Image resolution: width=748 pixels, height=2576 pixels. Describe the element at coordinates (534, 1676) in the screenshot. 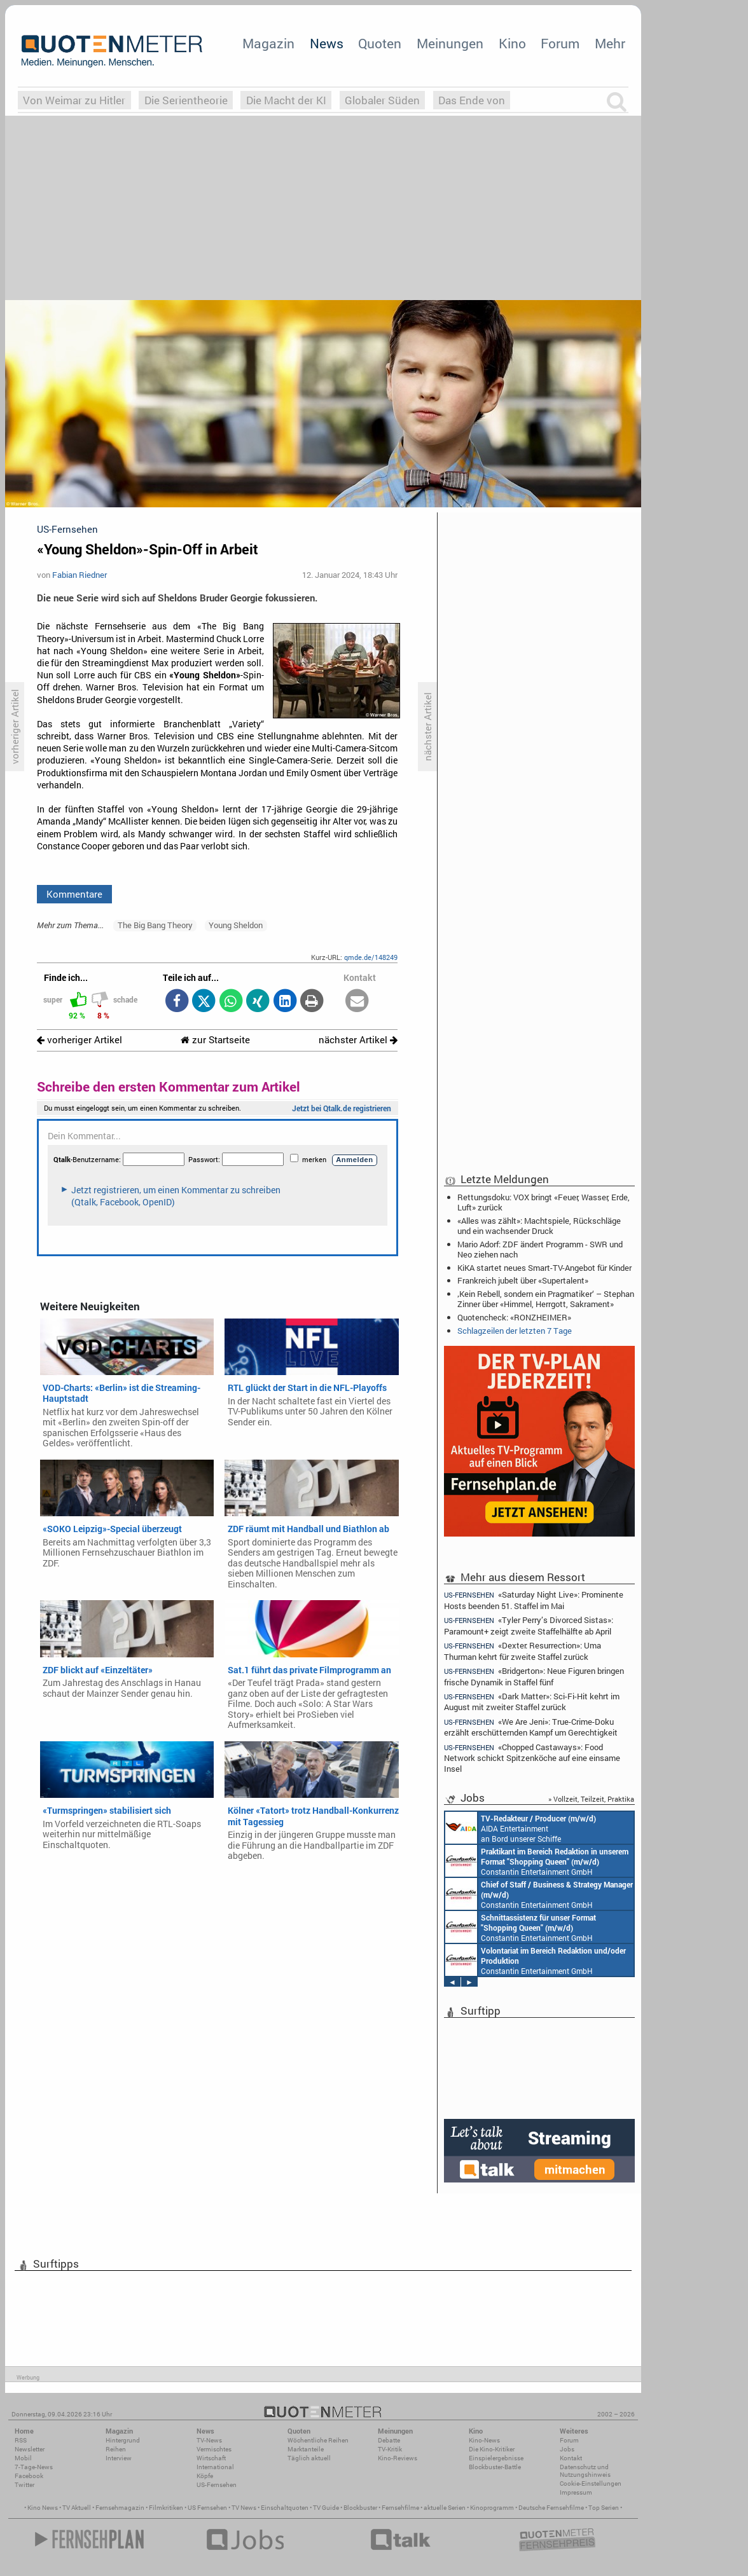

I see `«Bridgerton»: Neue Figuren bringen frische Dynamik in Staffel fünf` at that location.